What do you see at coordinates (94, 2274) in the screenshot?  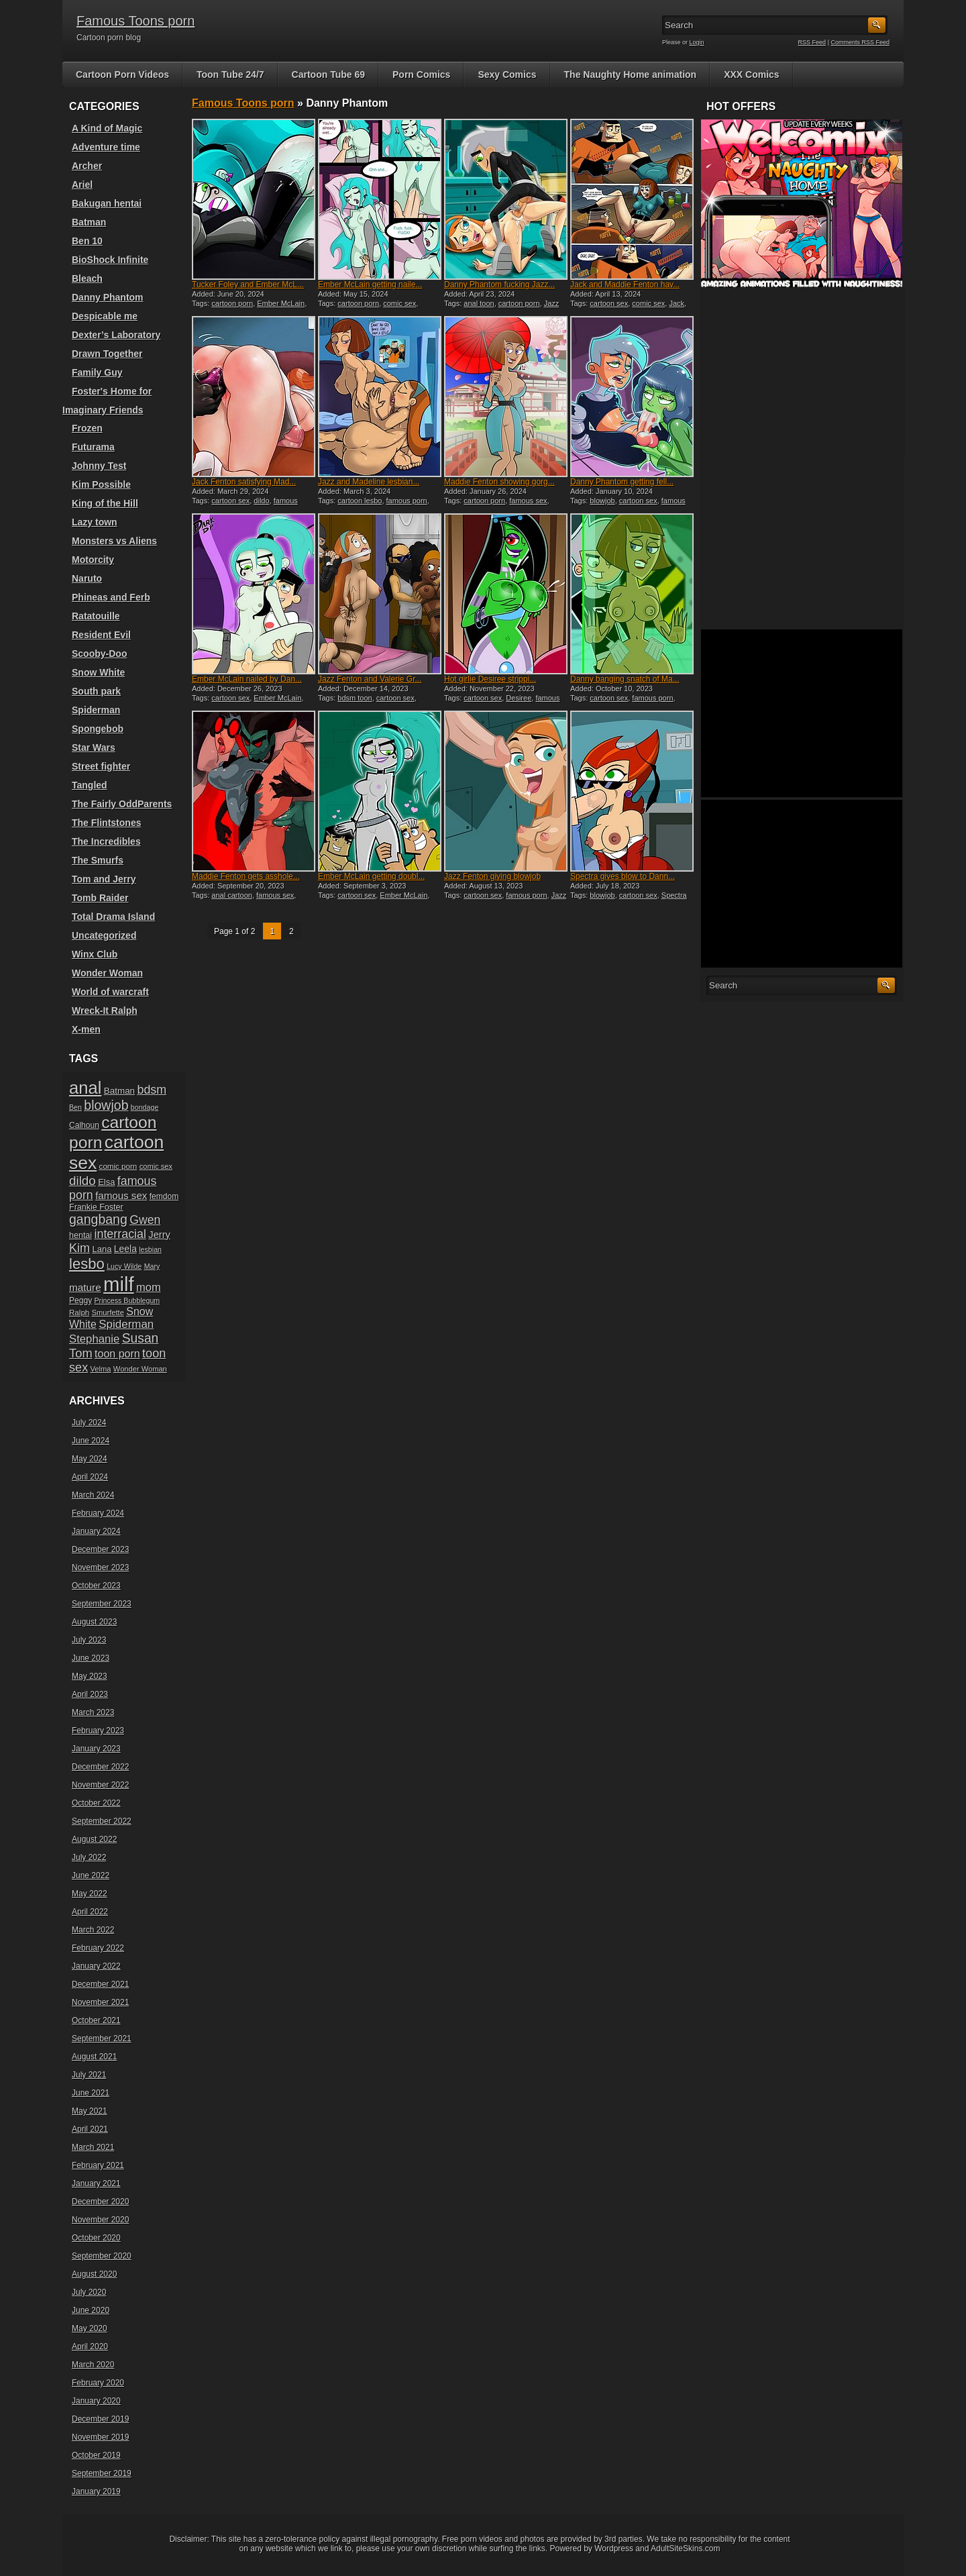 I see `August 2020` at bounding box center [94, 2274].